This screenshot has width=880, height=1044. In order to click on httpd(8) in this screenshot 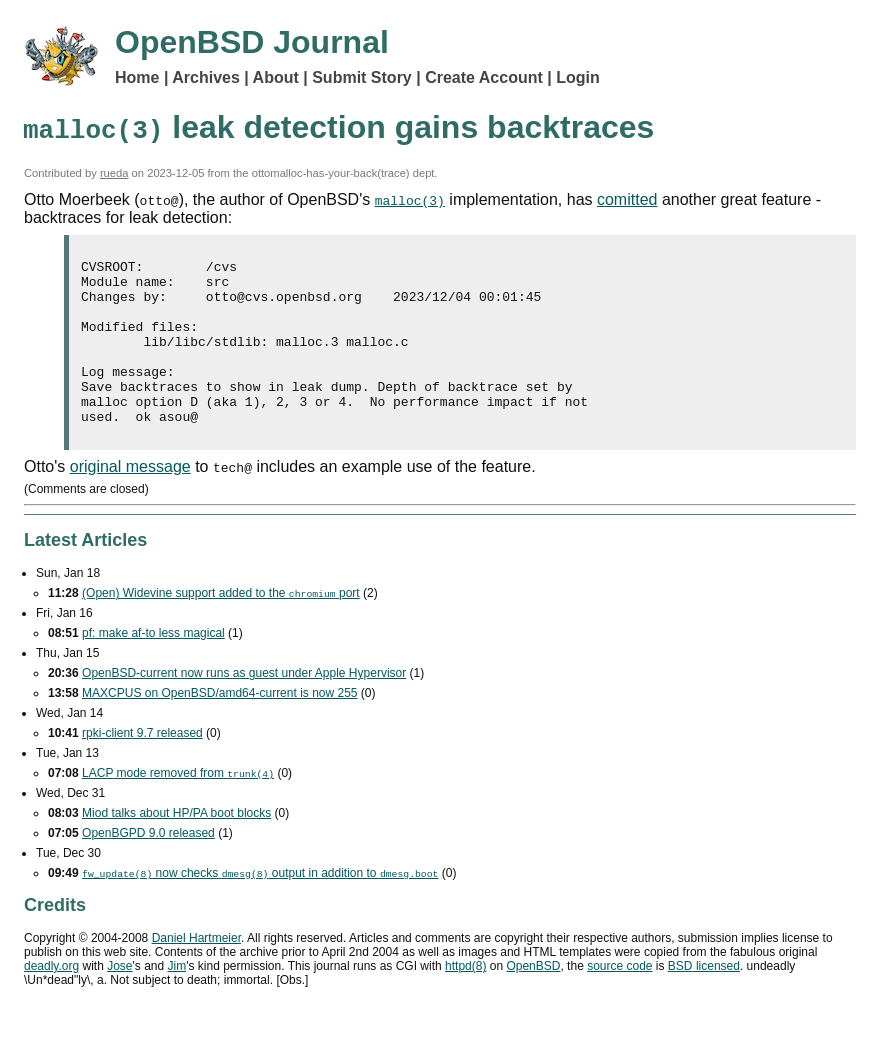, I will do `click(465, 999)`.